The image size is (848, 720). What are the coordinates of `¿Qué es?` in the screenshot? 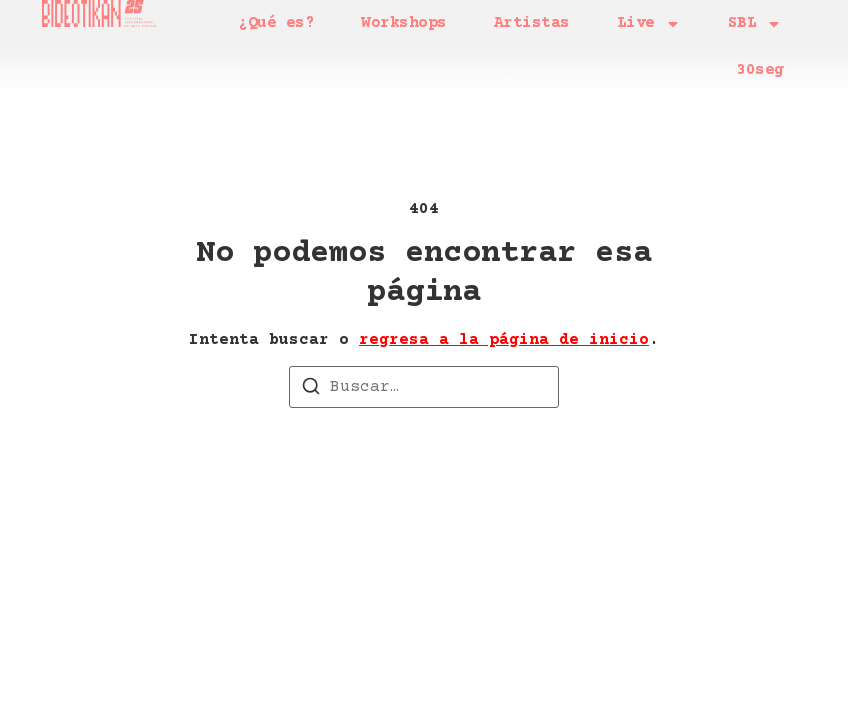 It's located at (276, 23).